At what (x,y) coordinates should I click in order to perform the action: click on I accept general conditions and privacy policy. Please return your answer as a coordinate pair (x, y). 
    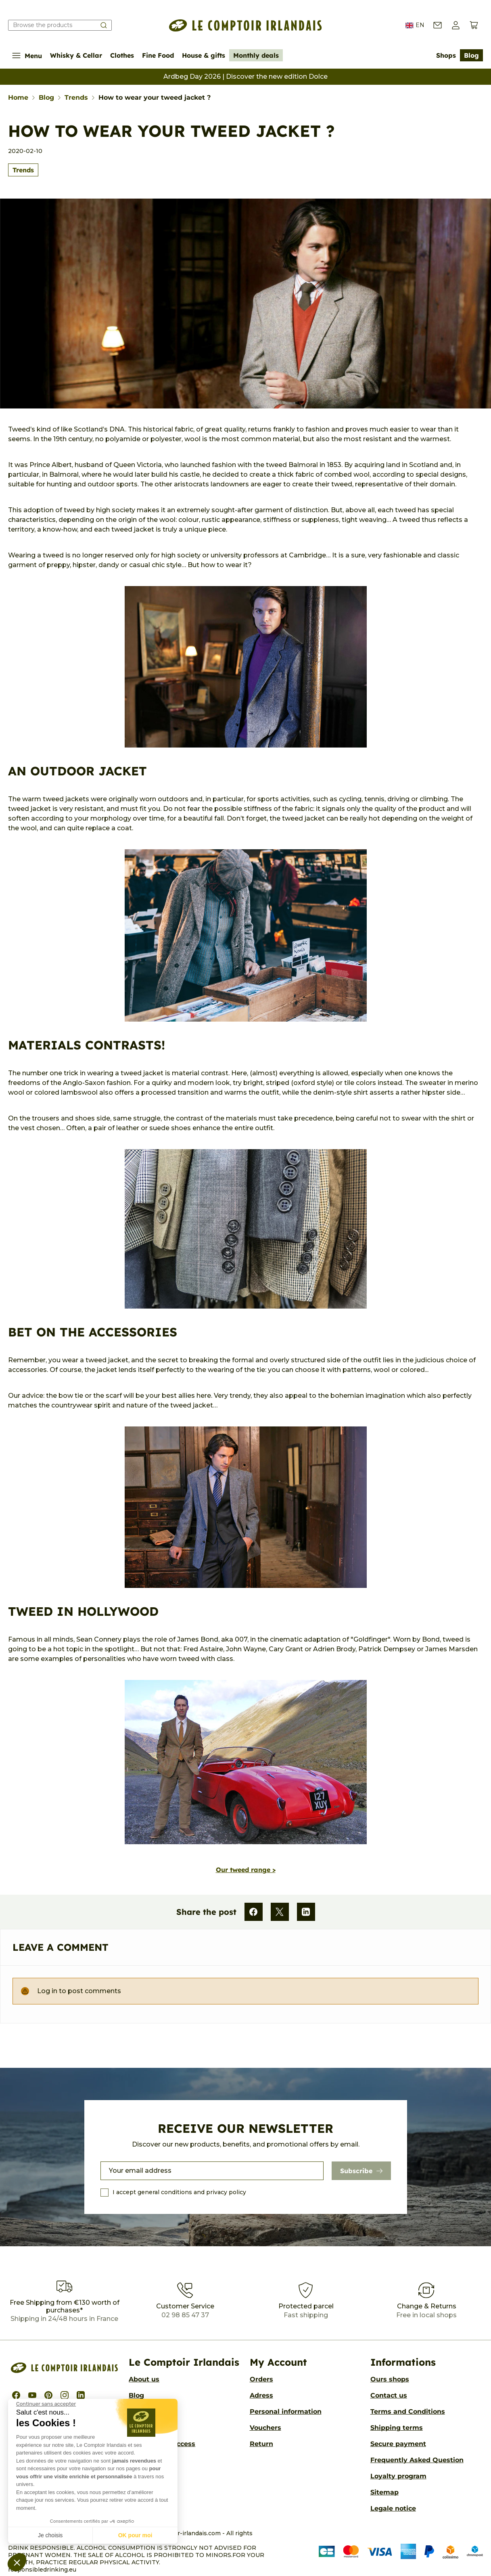
    Looking at the image, I should click on (179, 2192).